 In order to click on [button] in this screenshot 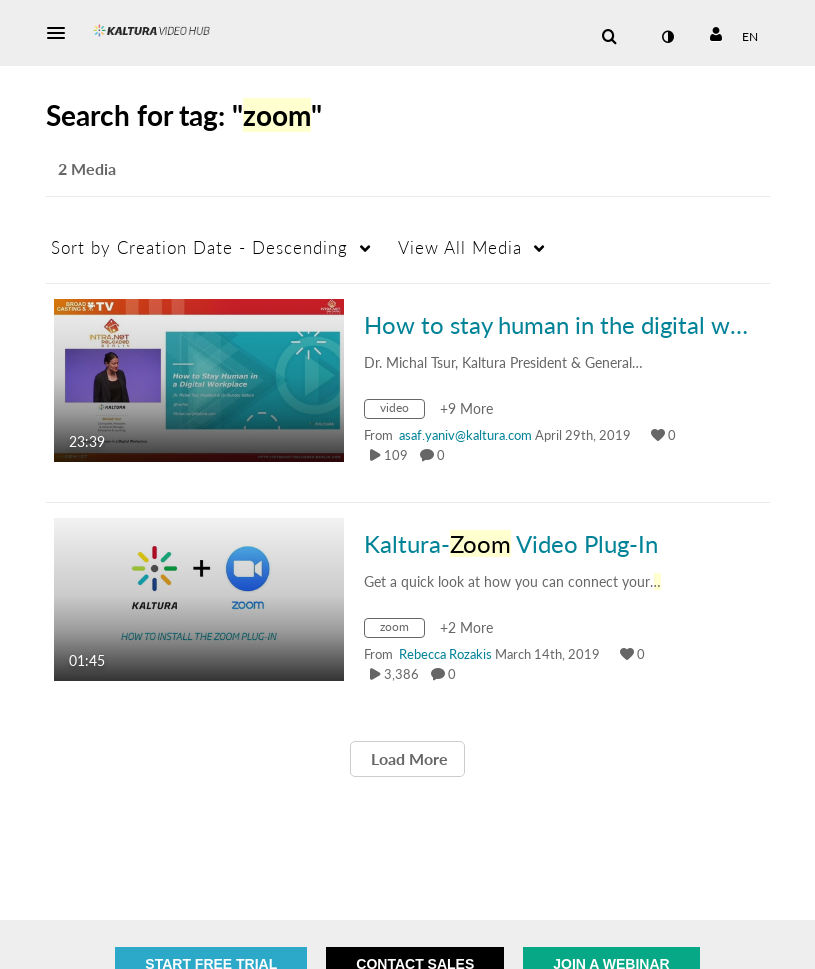, I will do `click(62, 33)`.